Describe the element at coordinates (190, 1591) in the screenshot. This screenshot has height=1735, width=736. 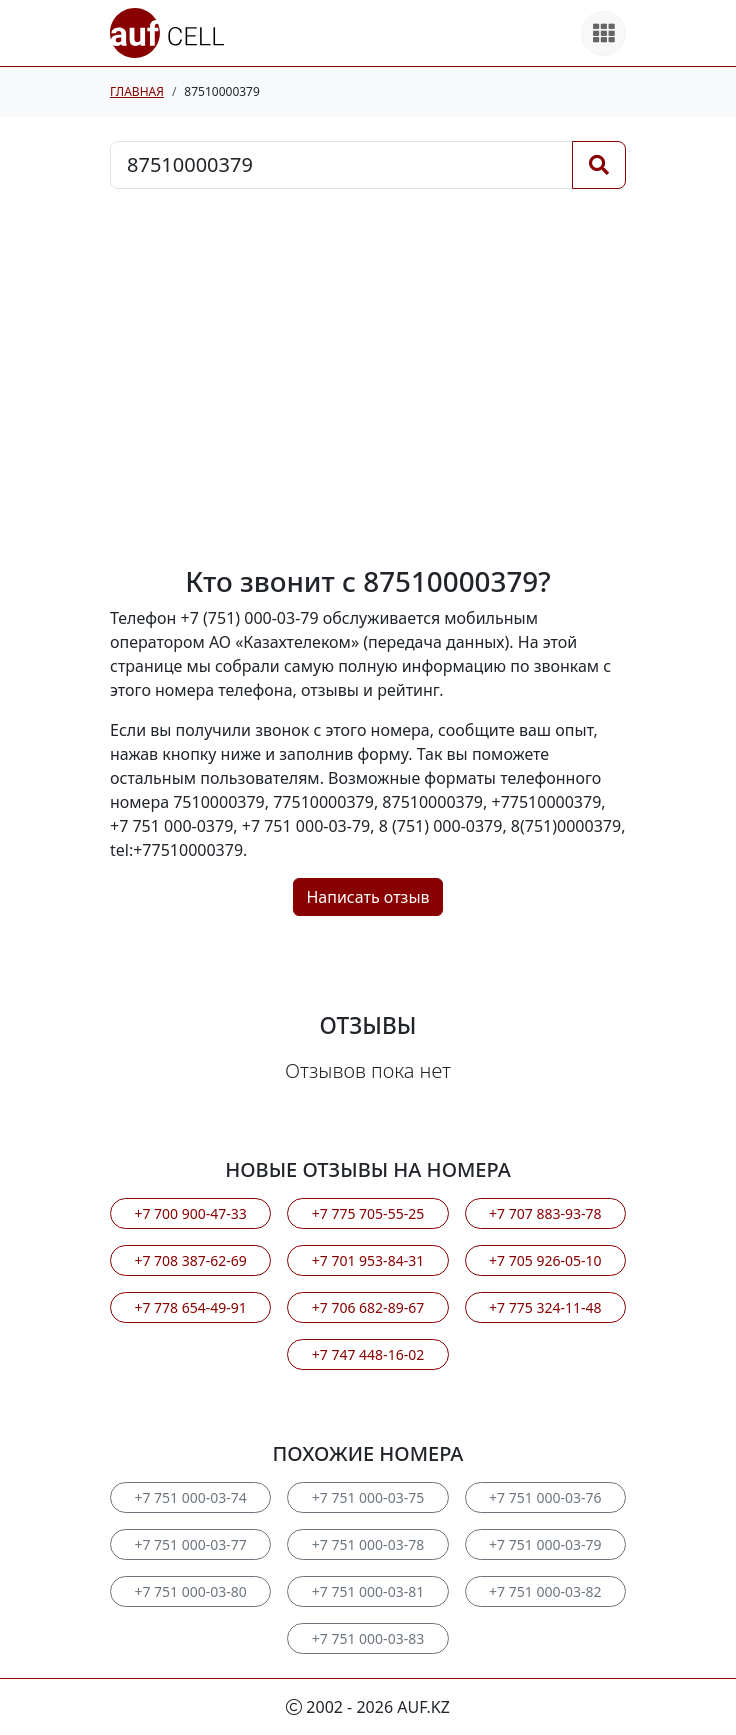
I see `+7 751 000-03-80` at that location.